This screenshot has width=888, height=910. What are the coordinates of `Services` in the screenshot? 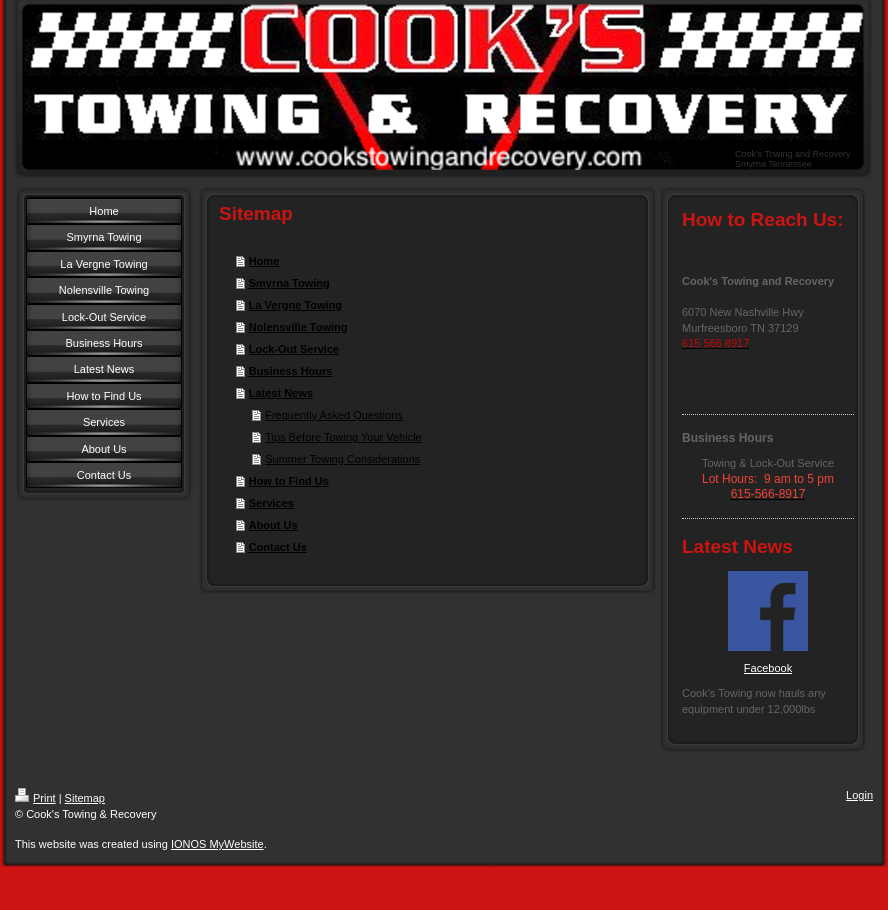 It's located at (271, 503).